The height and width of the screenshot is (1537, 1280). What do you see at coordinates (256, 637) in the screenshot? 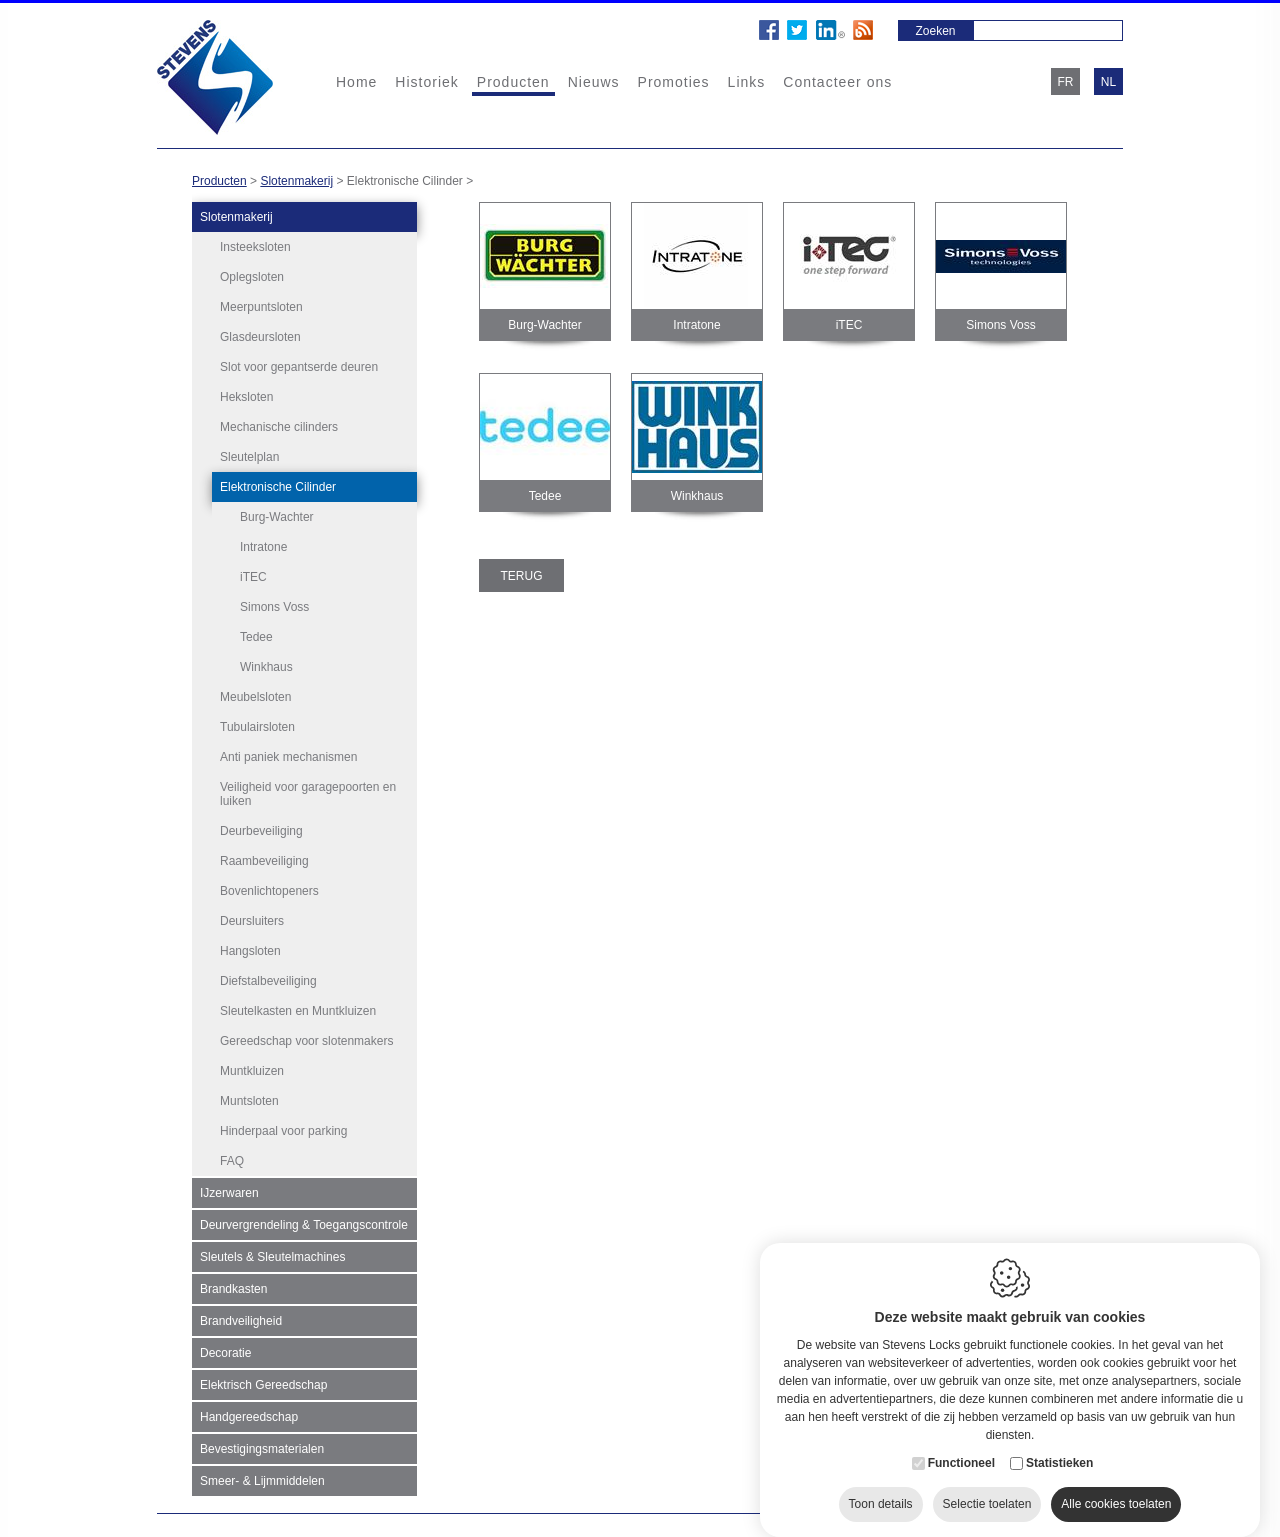
I see `Tedee` at bounding box center [256, 637].